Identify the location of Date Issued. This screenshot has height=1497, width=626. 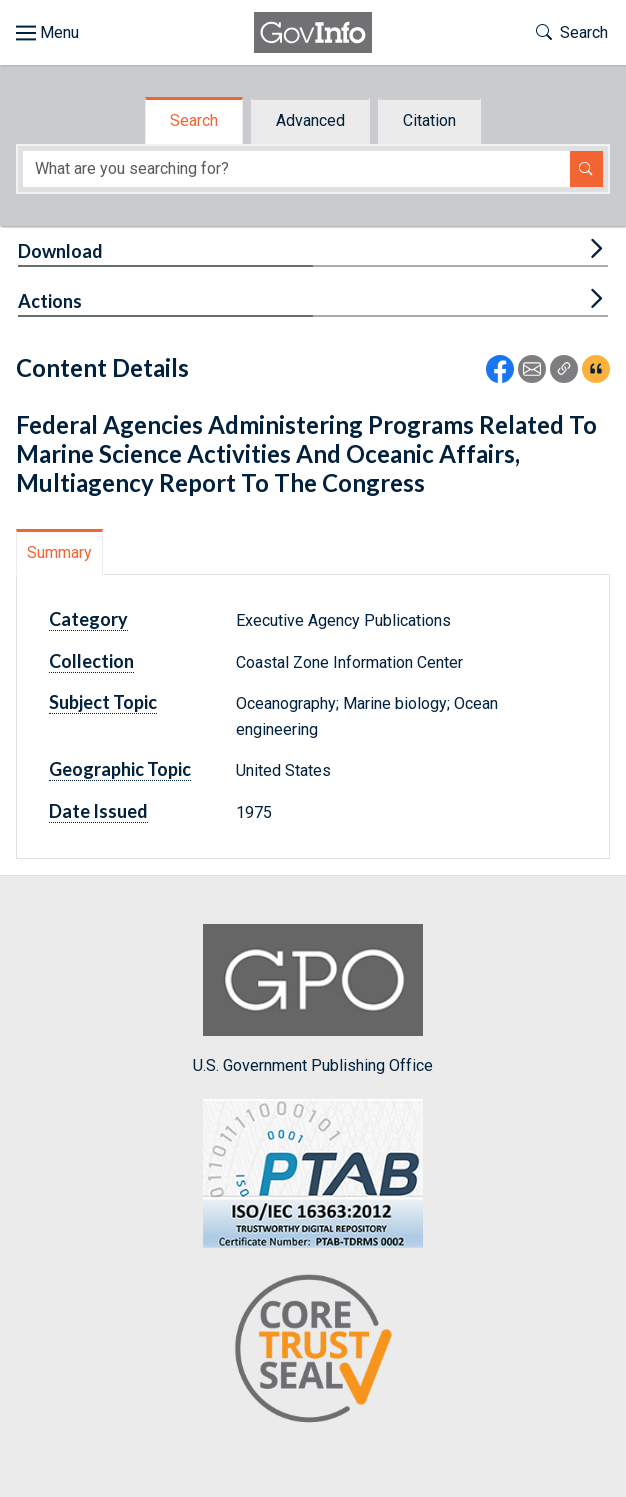
(98, 811).